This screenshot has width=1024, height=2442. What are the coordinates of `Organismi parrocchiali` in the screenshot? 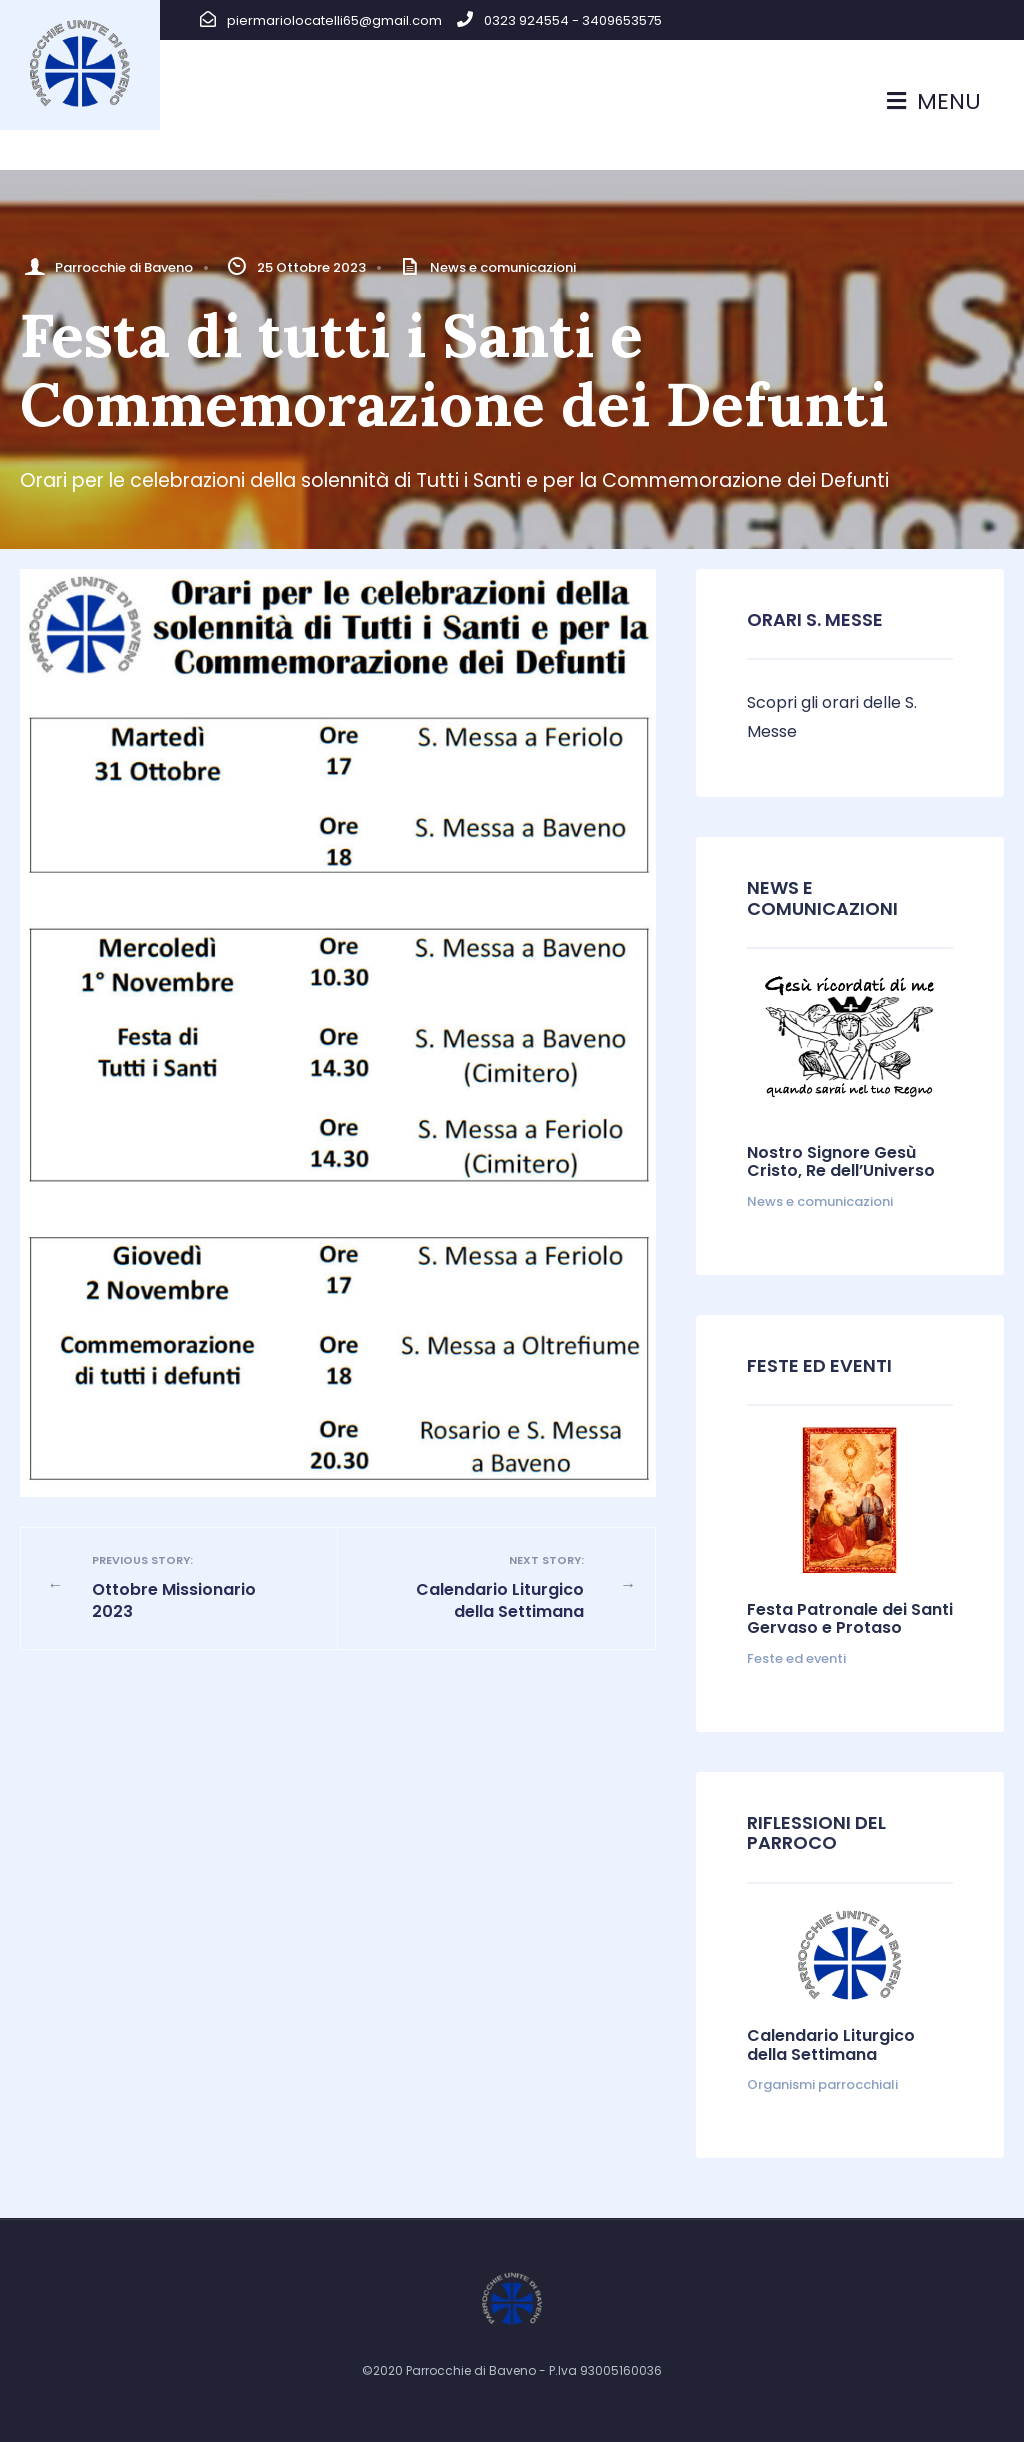 It's located at (822, 2084).